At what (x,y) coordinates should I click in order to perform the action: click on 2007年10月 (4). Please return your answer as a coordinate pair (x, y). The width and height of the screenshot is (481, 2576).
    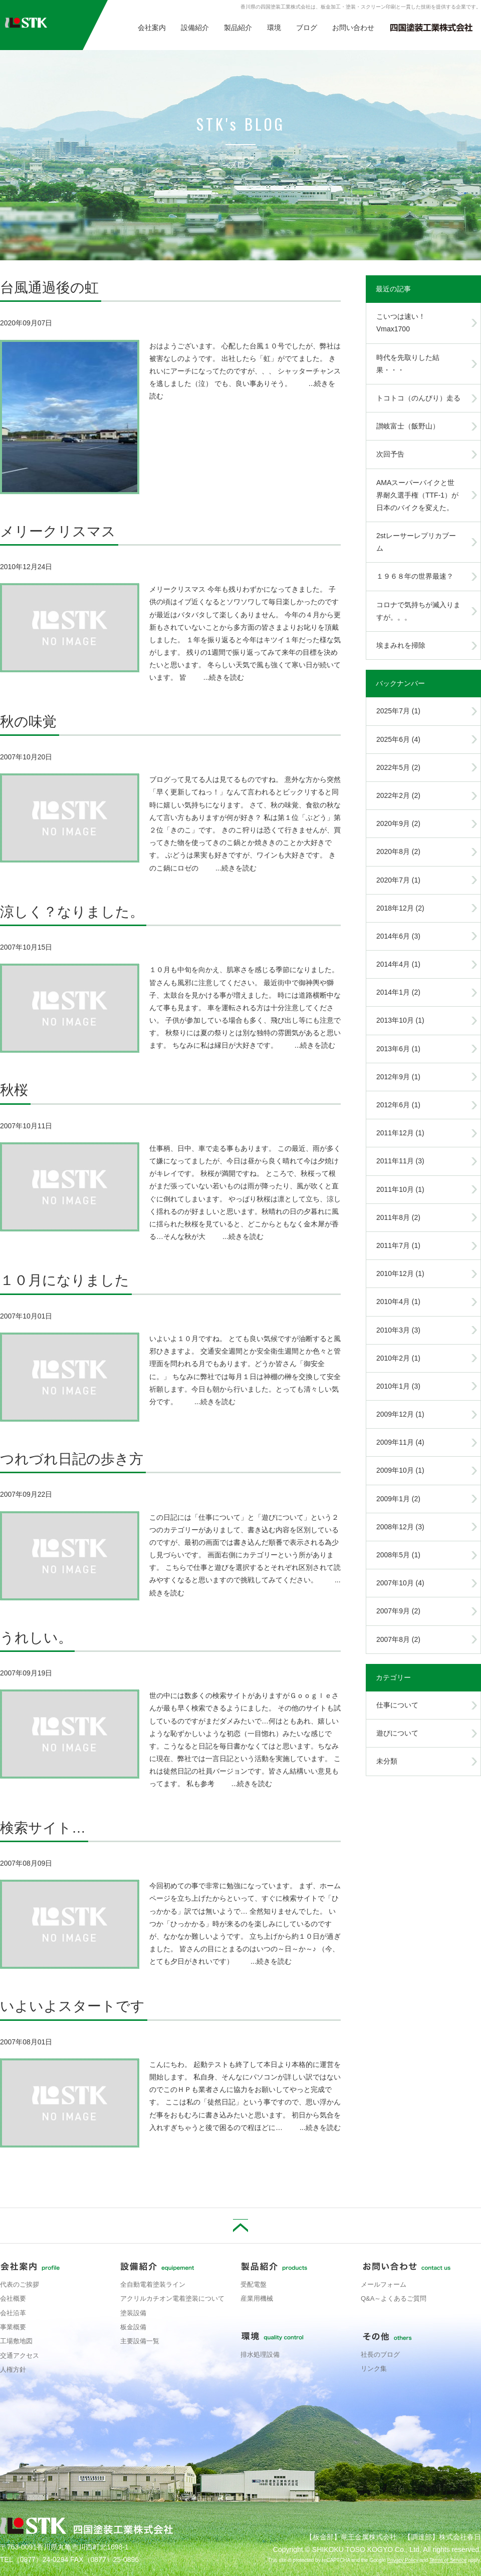
    Looking at the image, I should click on (400, 1583).